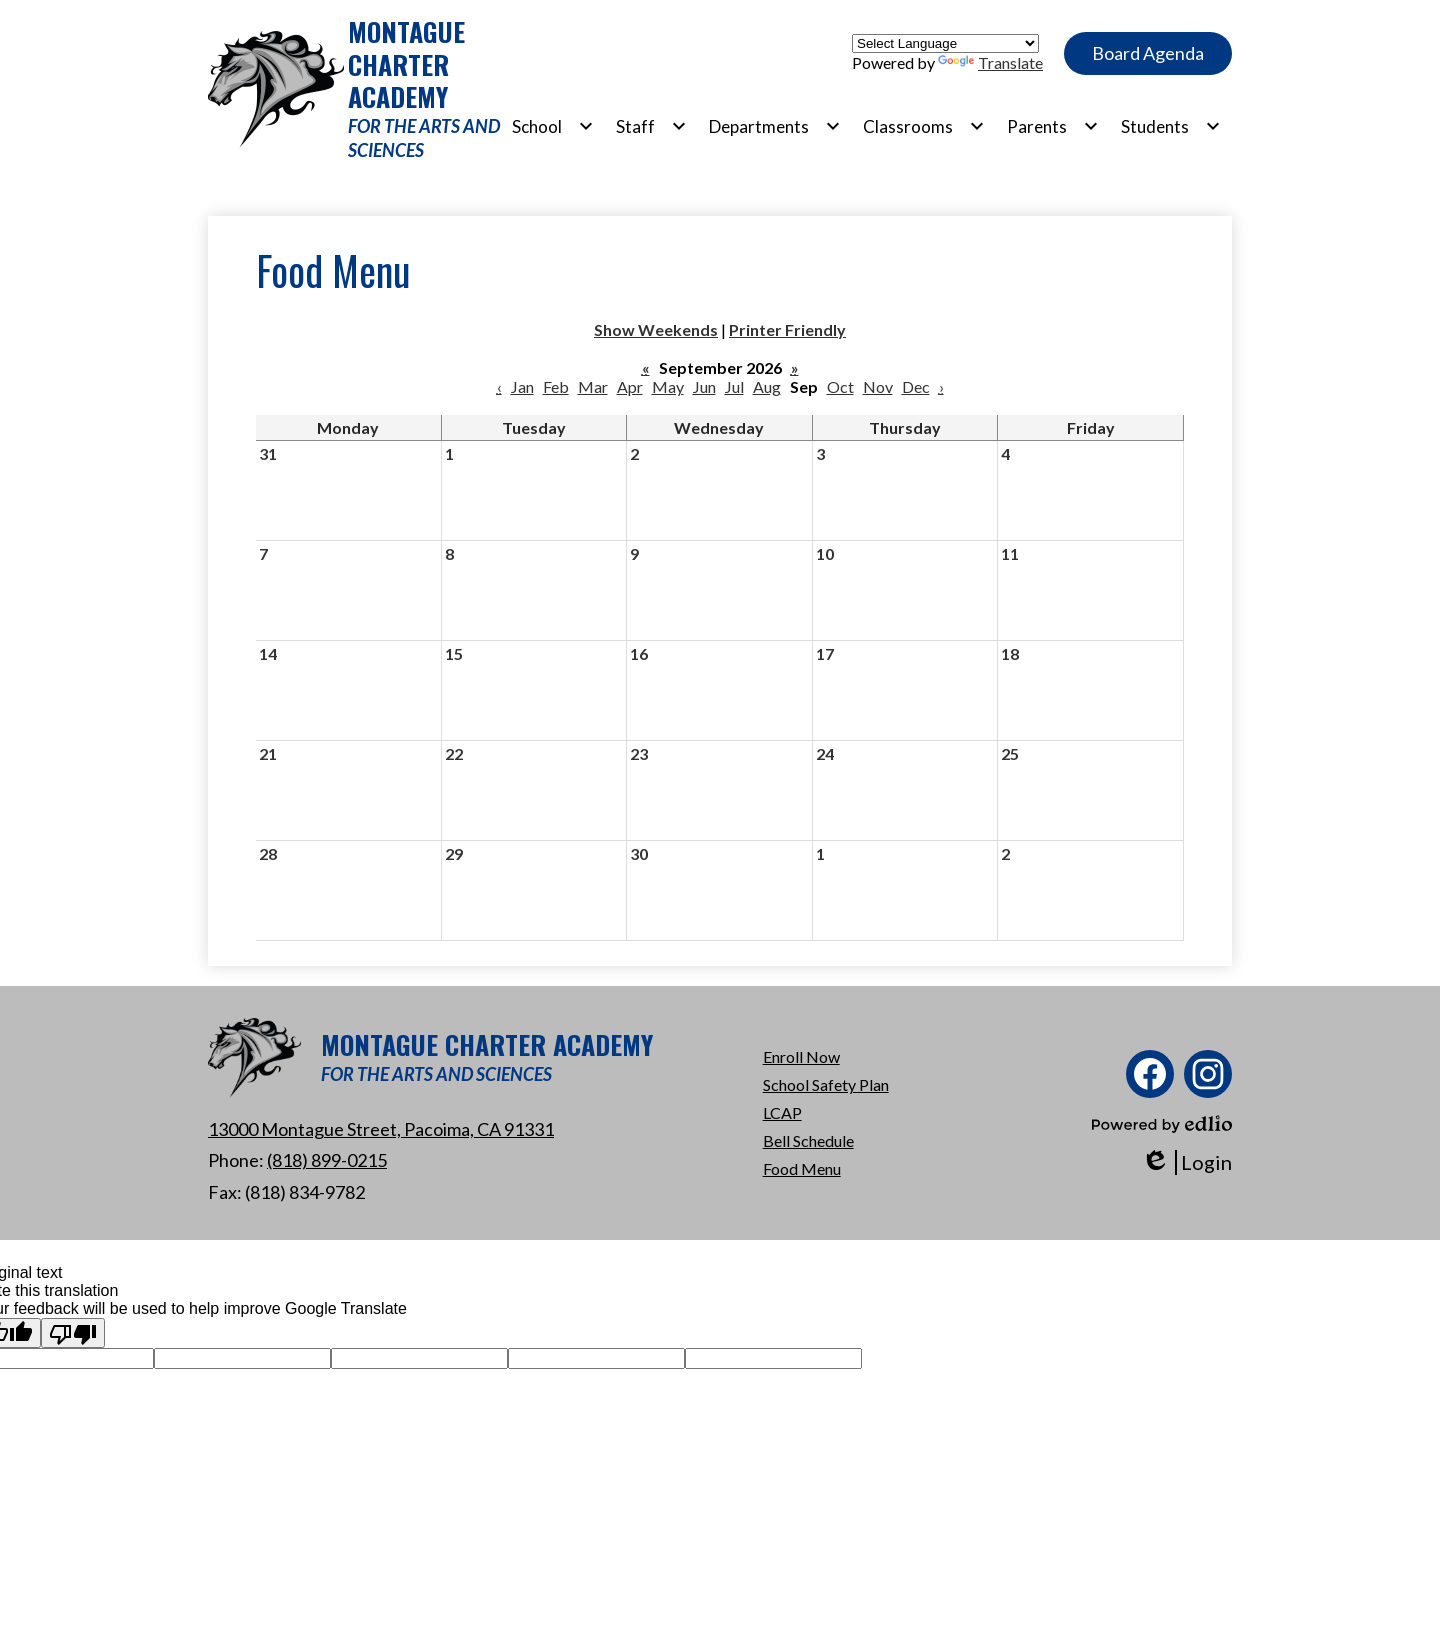 This screenshot has width=1440, height=1631. Describe the element at coordinates (556, 386) in the screenshot. I see `Feb` at that location.